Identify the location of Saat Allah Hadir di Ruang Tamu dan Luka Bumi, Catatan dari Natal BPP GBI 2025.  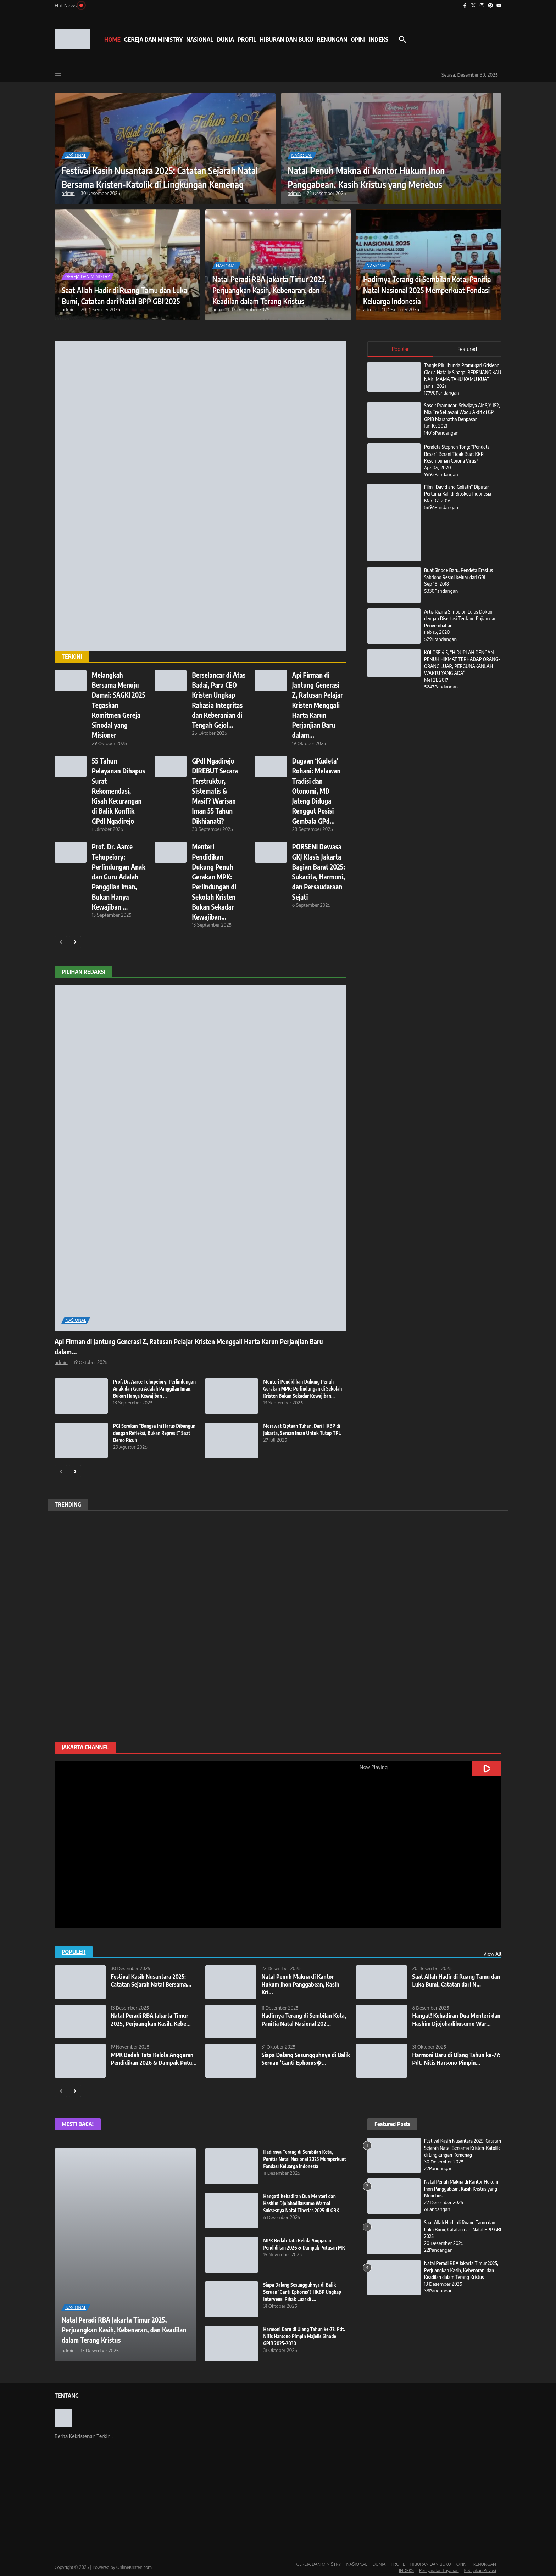
(126, 289).